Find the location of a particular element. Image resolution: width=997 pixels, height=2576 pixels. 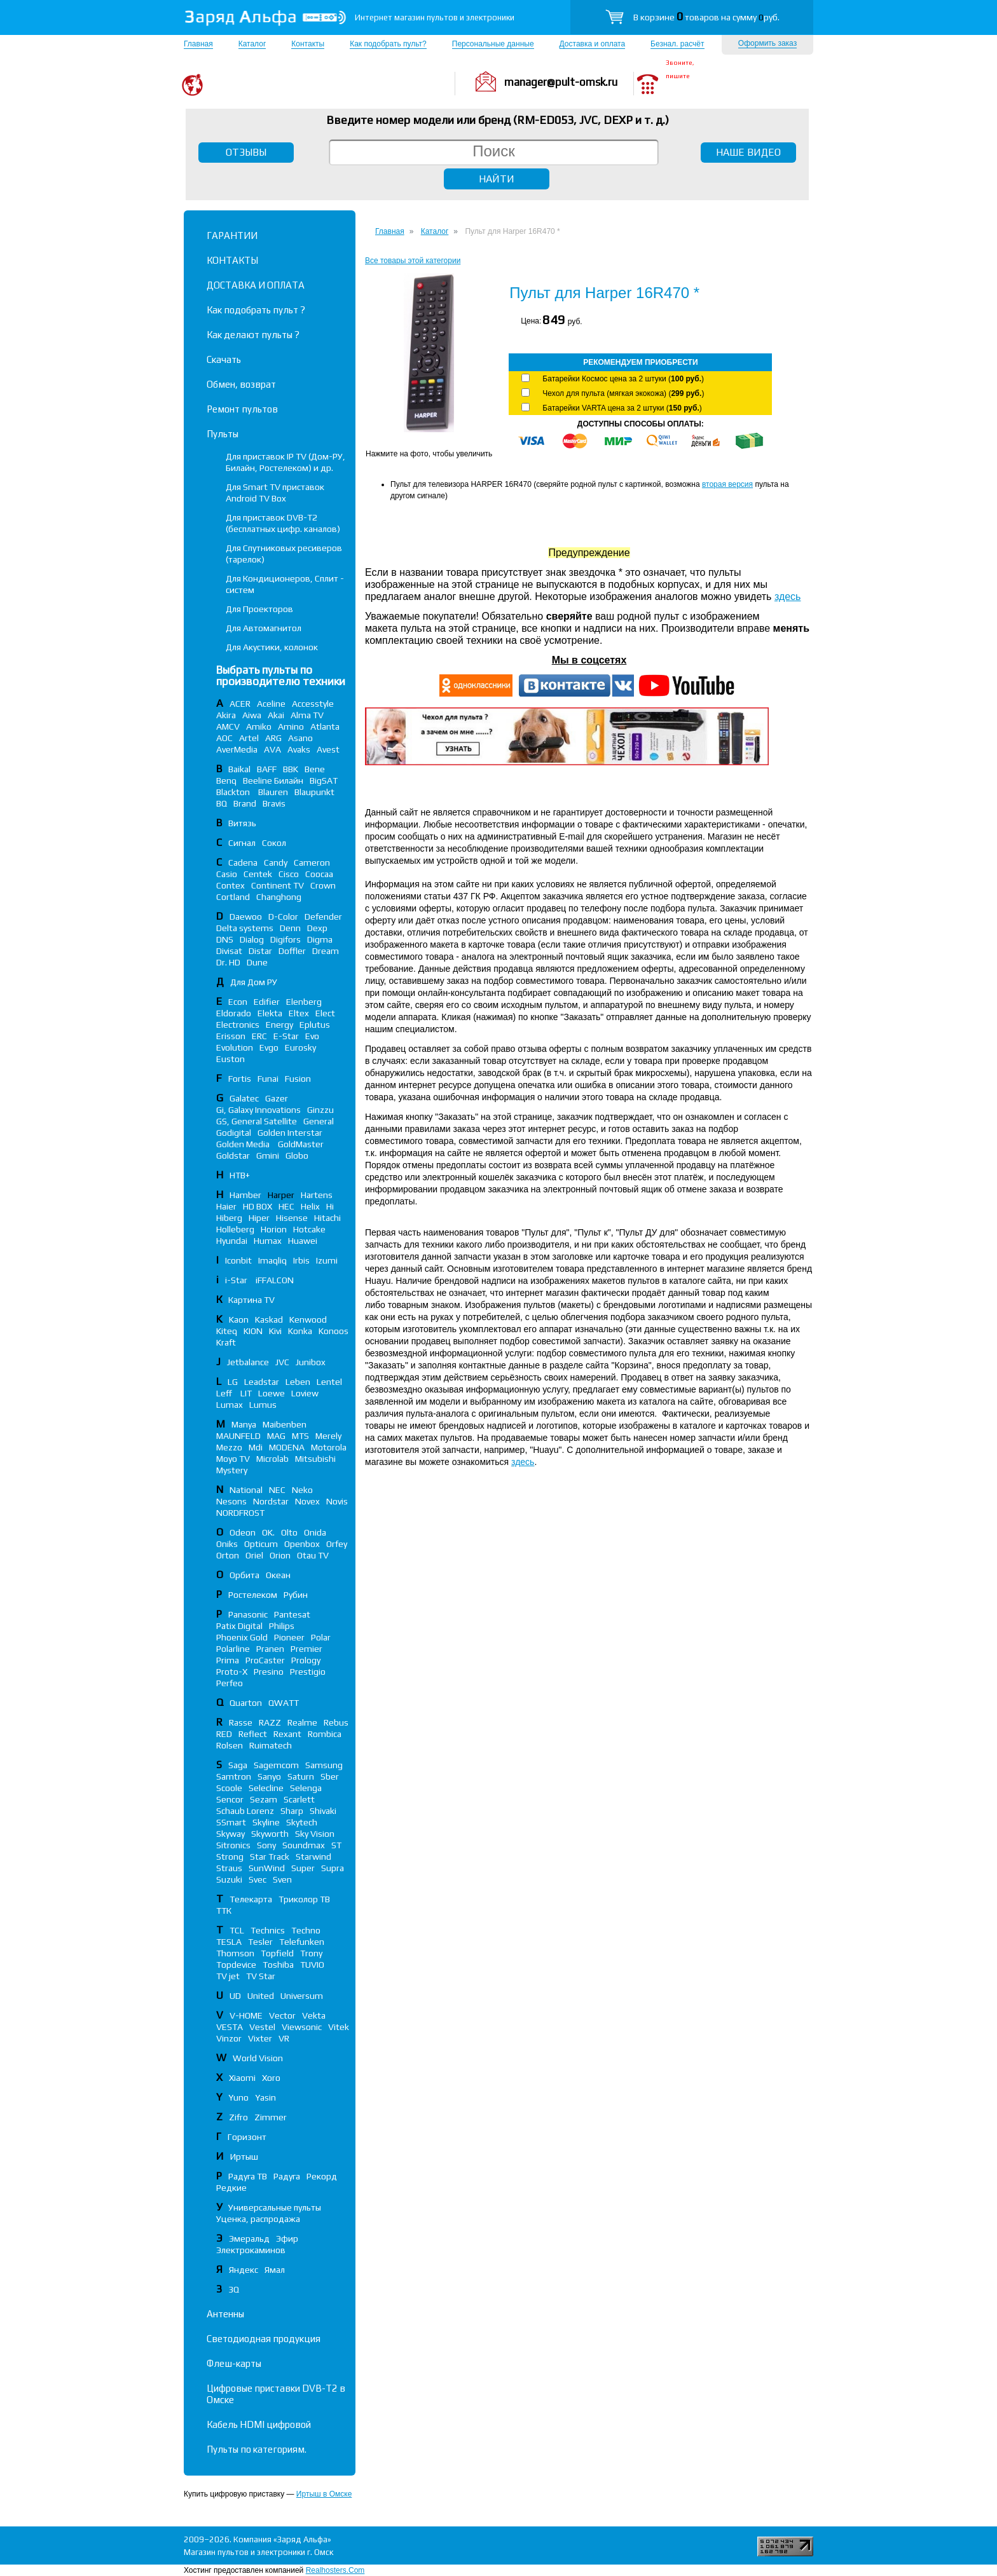

Pantesat is located at coordinates (292, 1614).